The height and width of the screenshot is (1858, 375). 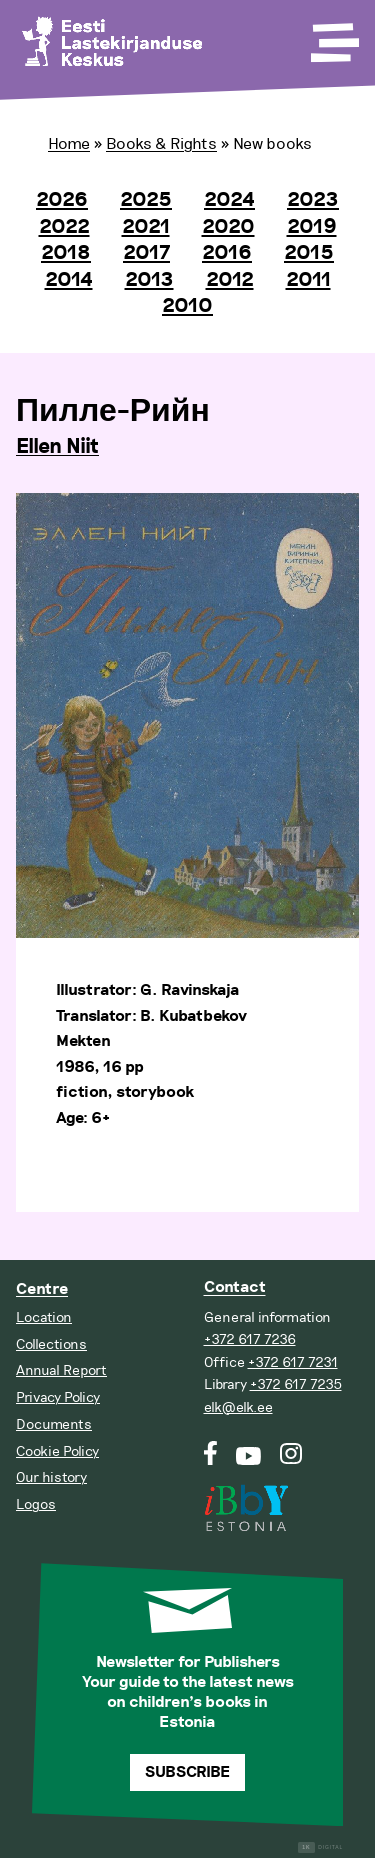 What do you see at coordinates (309, 253) in the screenshot?
I see `2015` at bounding box center [309, 253].